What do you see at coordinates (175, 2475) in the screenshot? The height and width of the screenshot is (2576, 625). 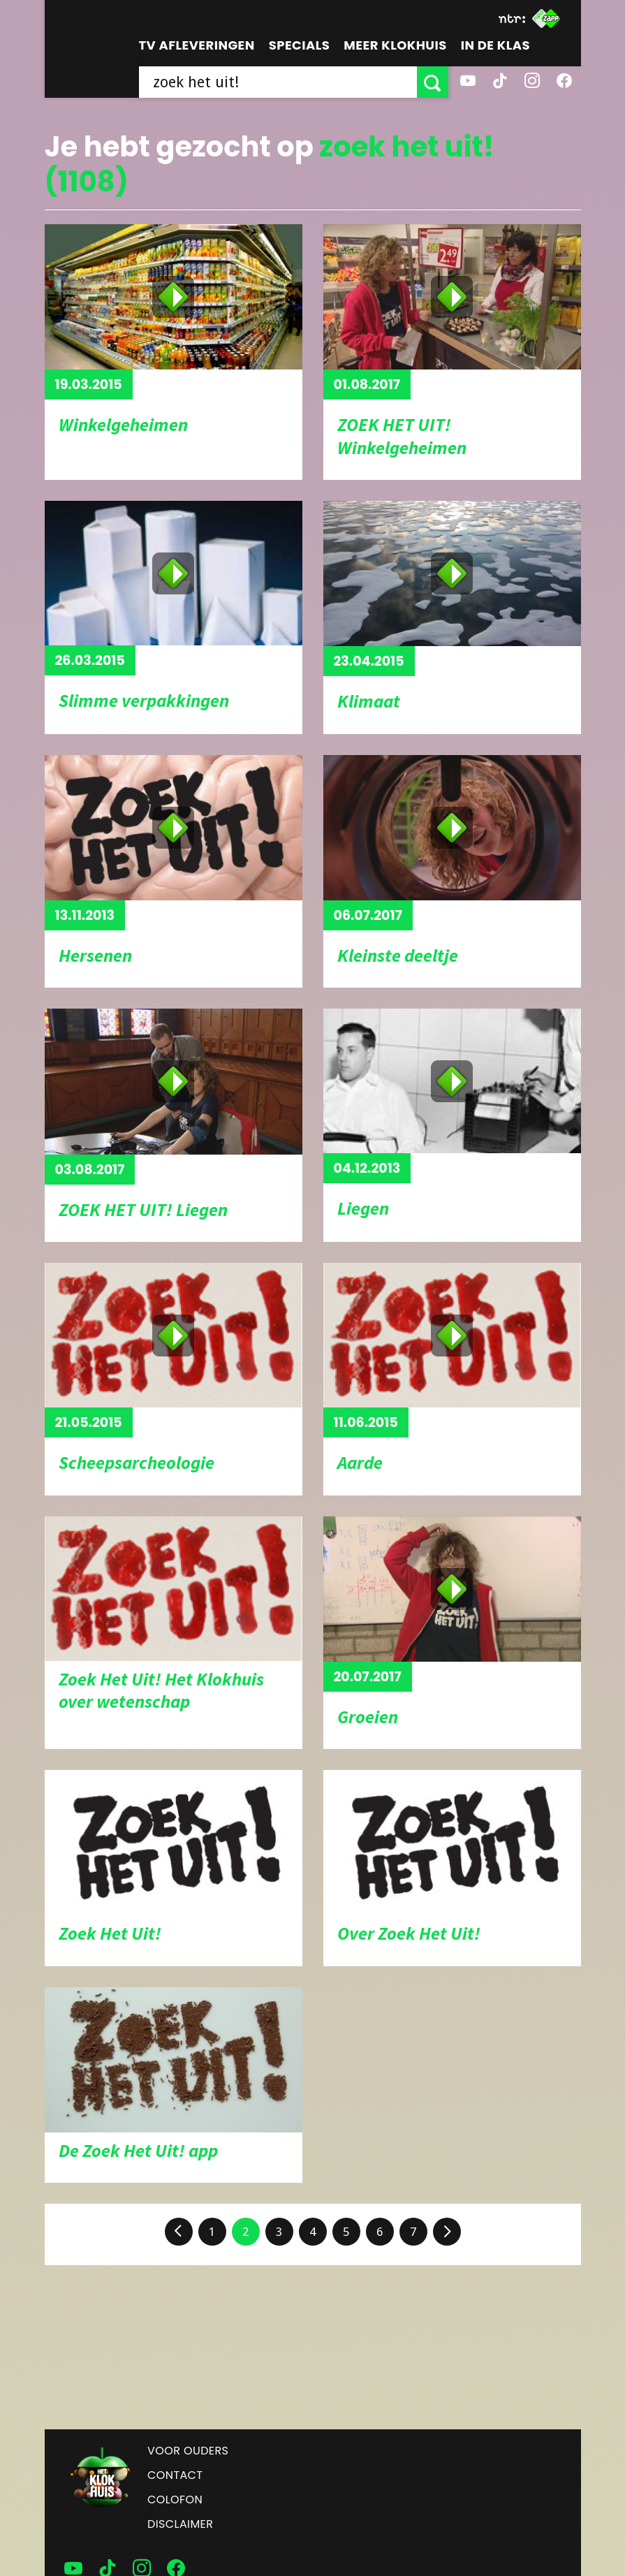 I see `Contact` at bounding box center [175, 2475].